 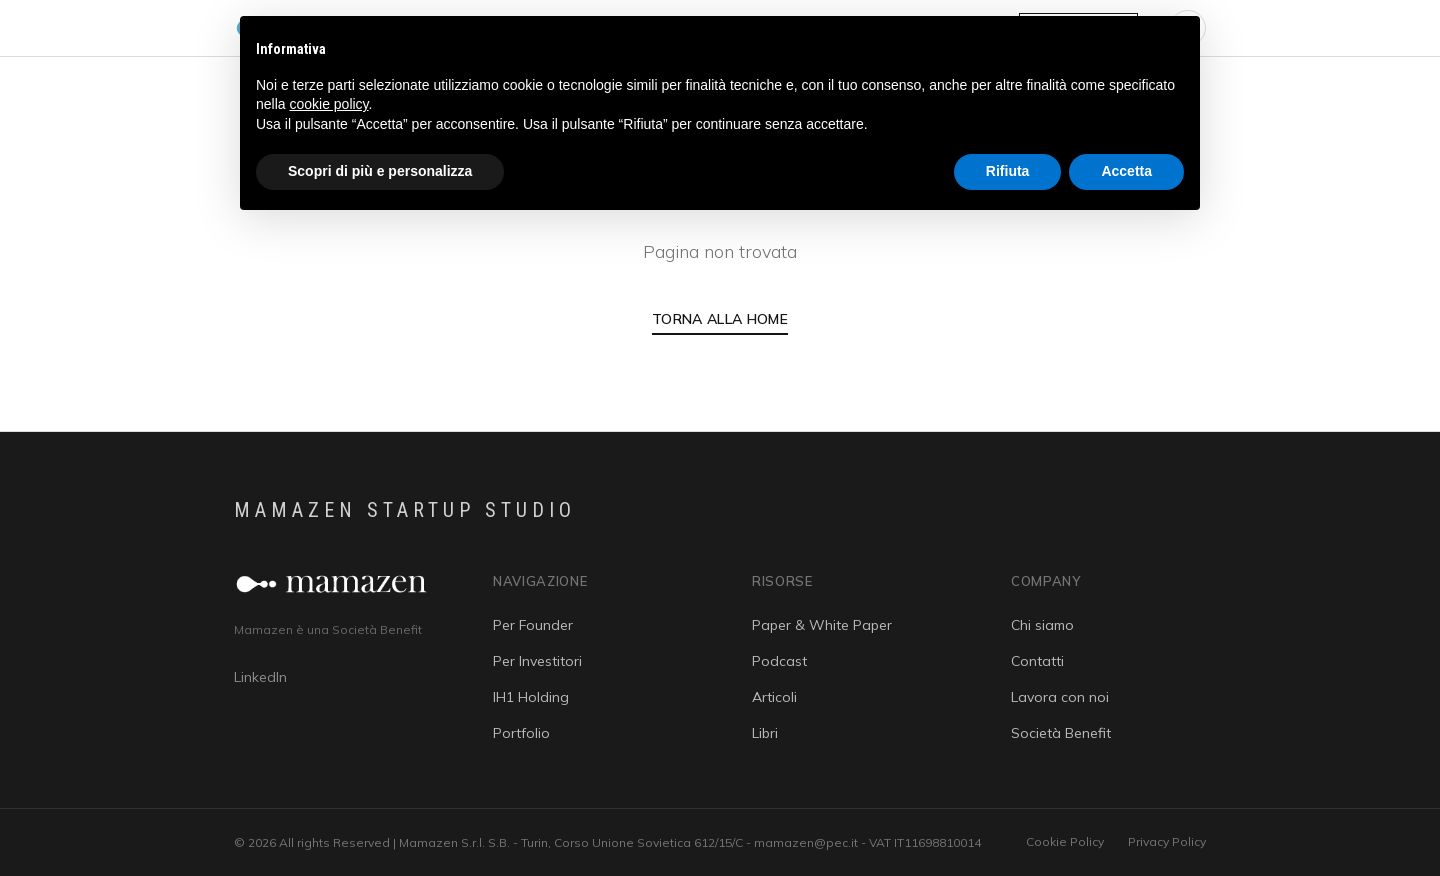 I want to click on Società Benefit, so click(x=1061, y=733).